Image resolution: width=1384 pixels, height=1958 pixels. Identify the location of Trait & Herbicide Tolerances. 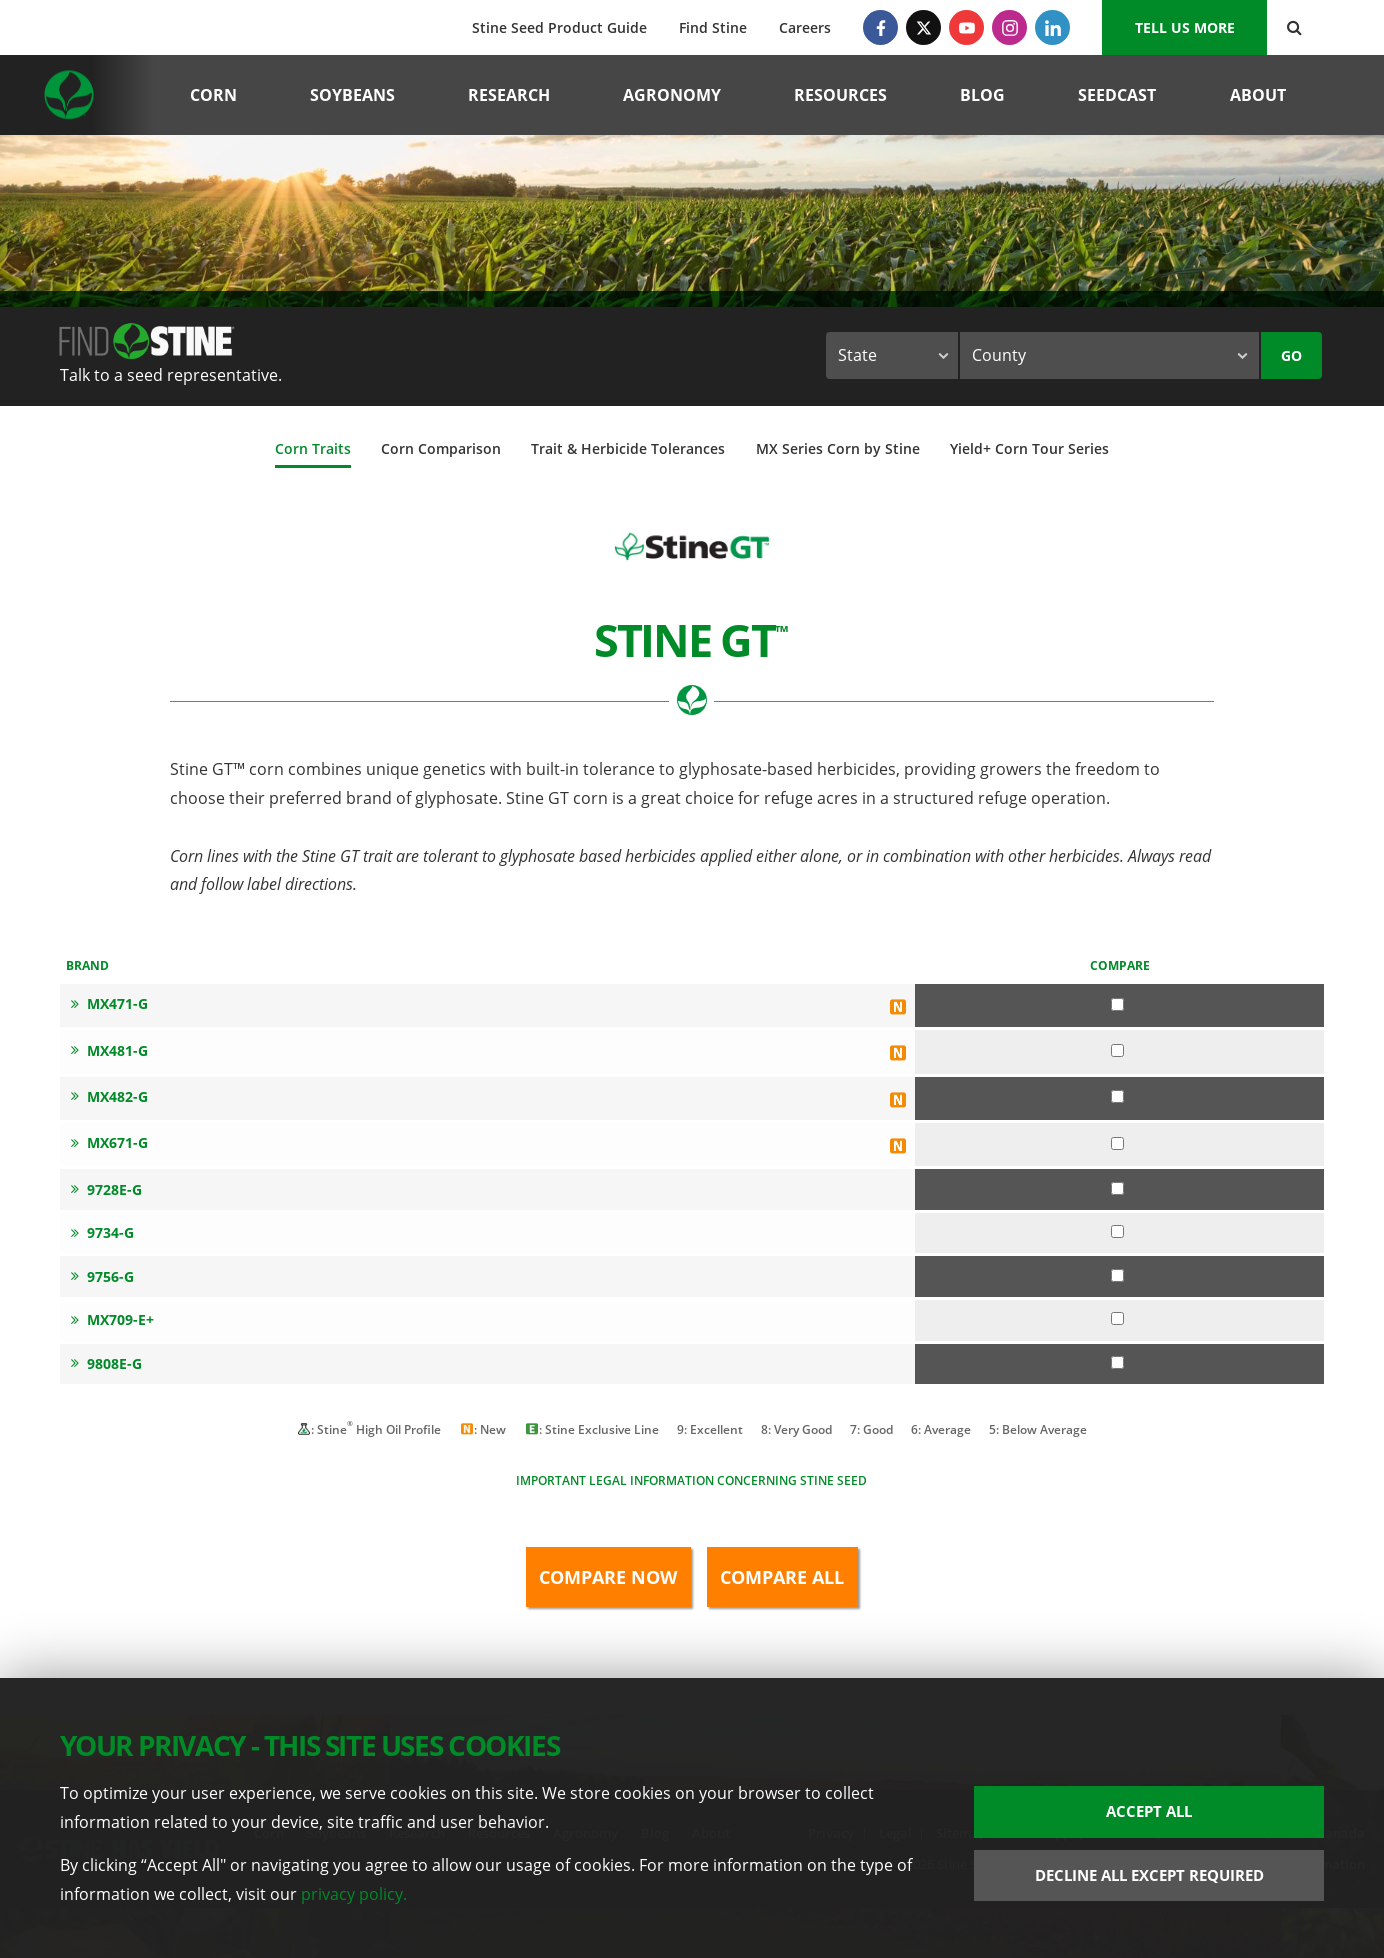
(628, 448).